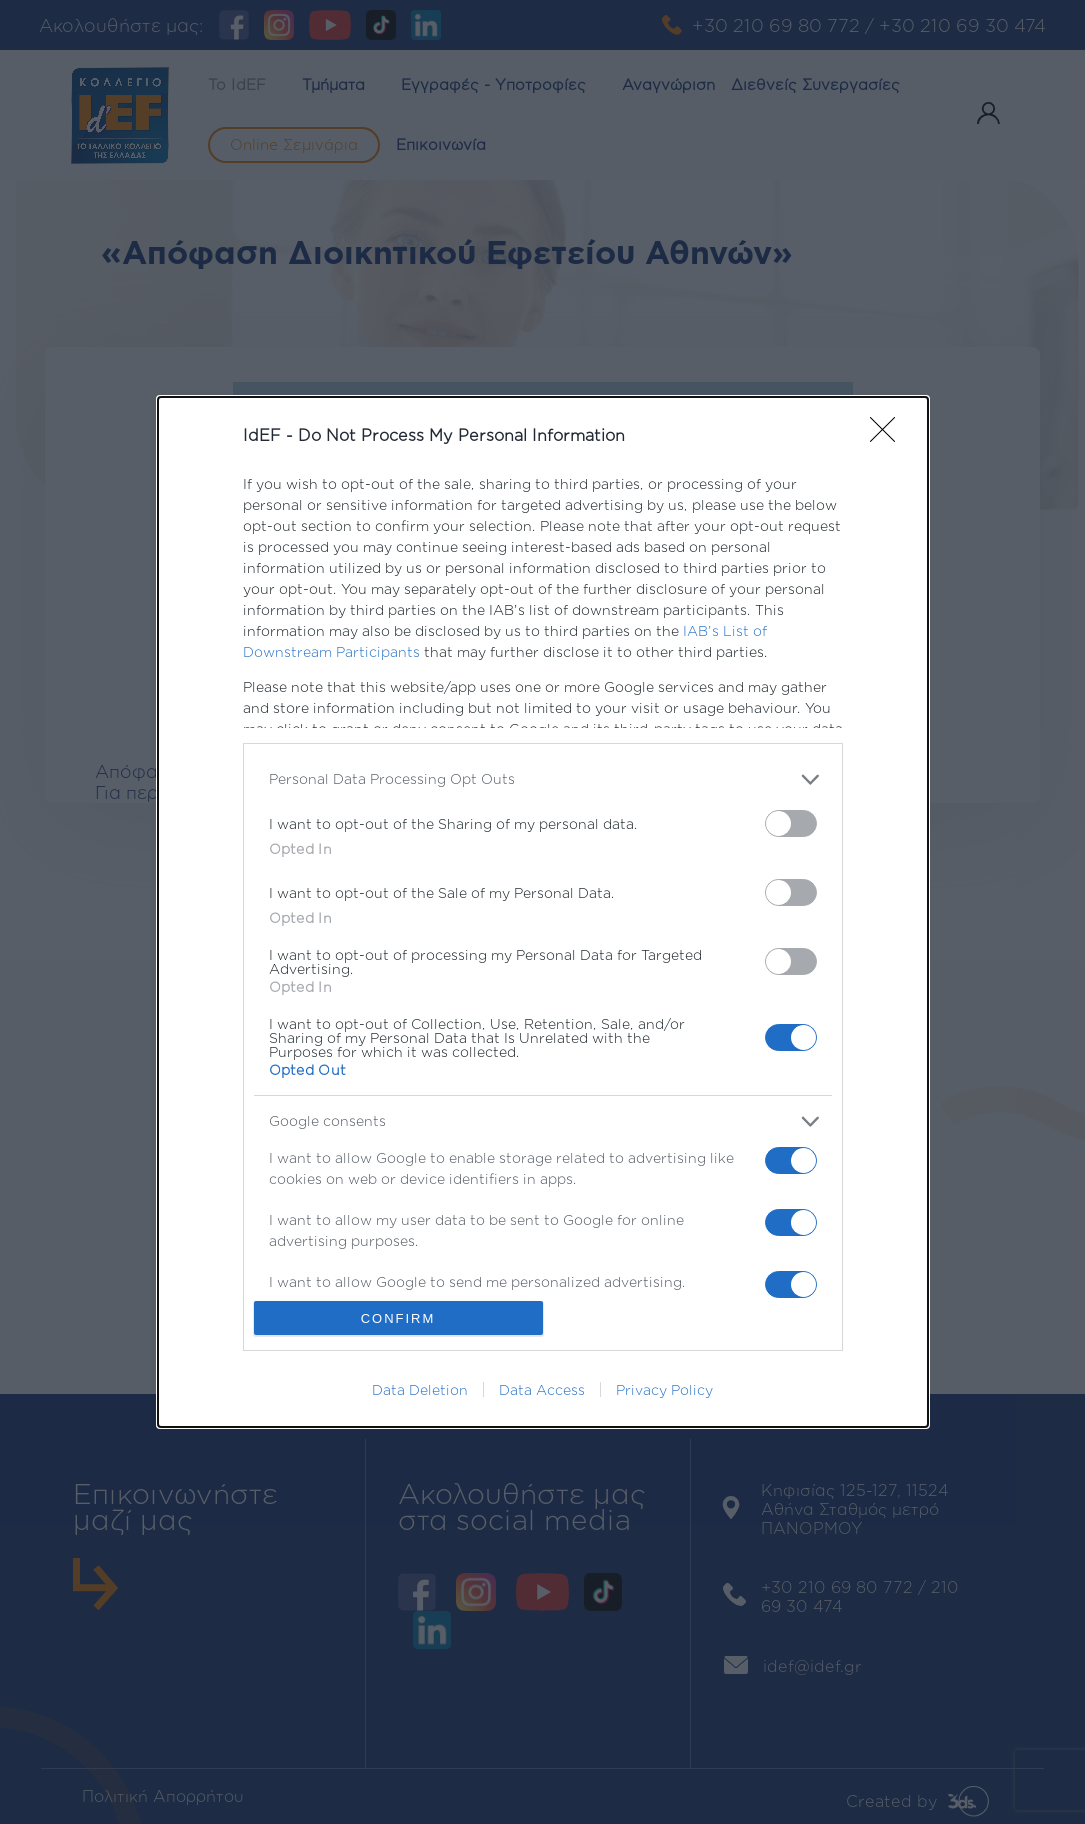 The image size is (1085, 1824). What do you see at coordinates (791, 823) in the screenshot?
I see `[switch]` at bounding box center [791, 823].